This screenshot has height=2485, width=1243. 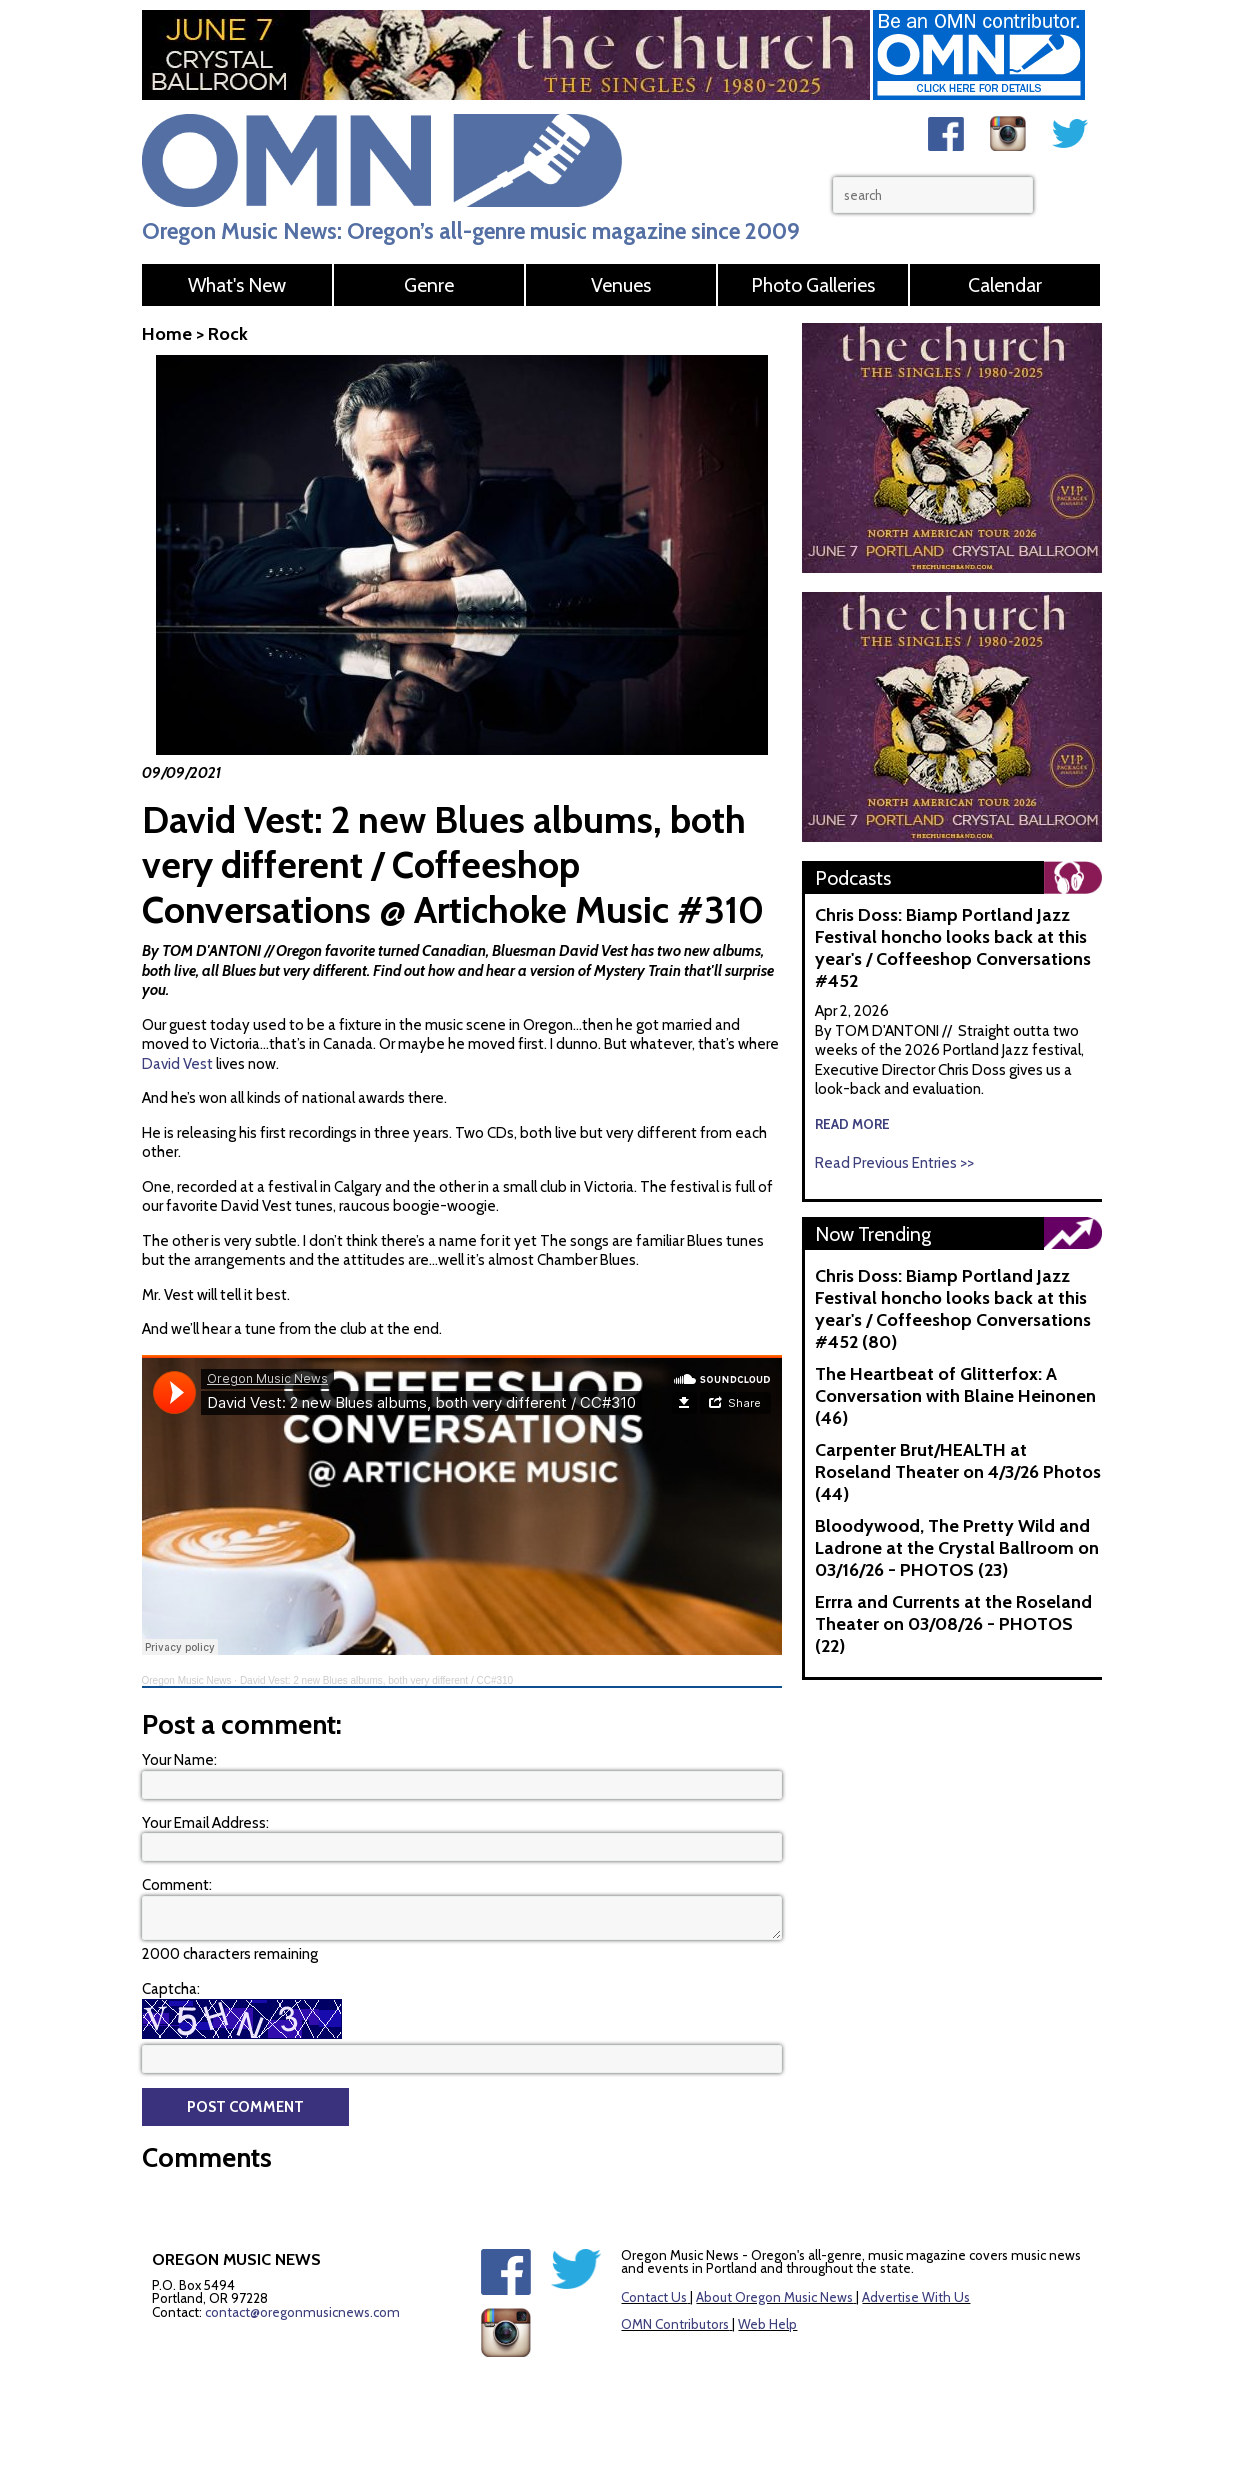 I want to click on OMN Contributors, so click(x=675, y=2324).